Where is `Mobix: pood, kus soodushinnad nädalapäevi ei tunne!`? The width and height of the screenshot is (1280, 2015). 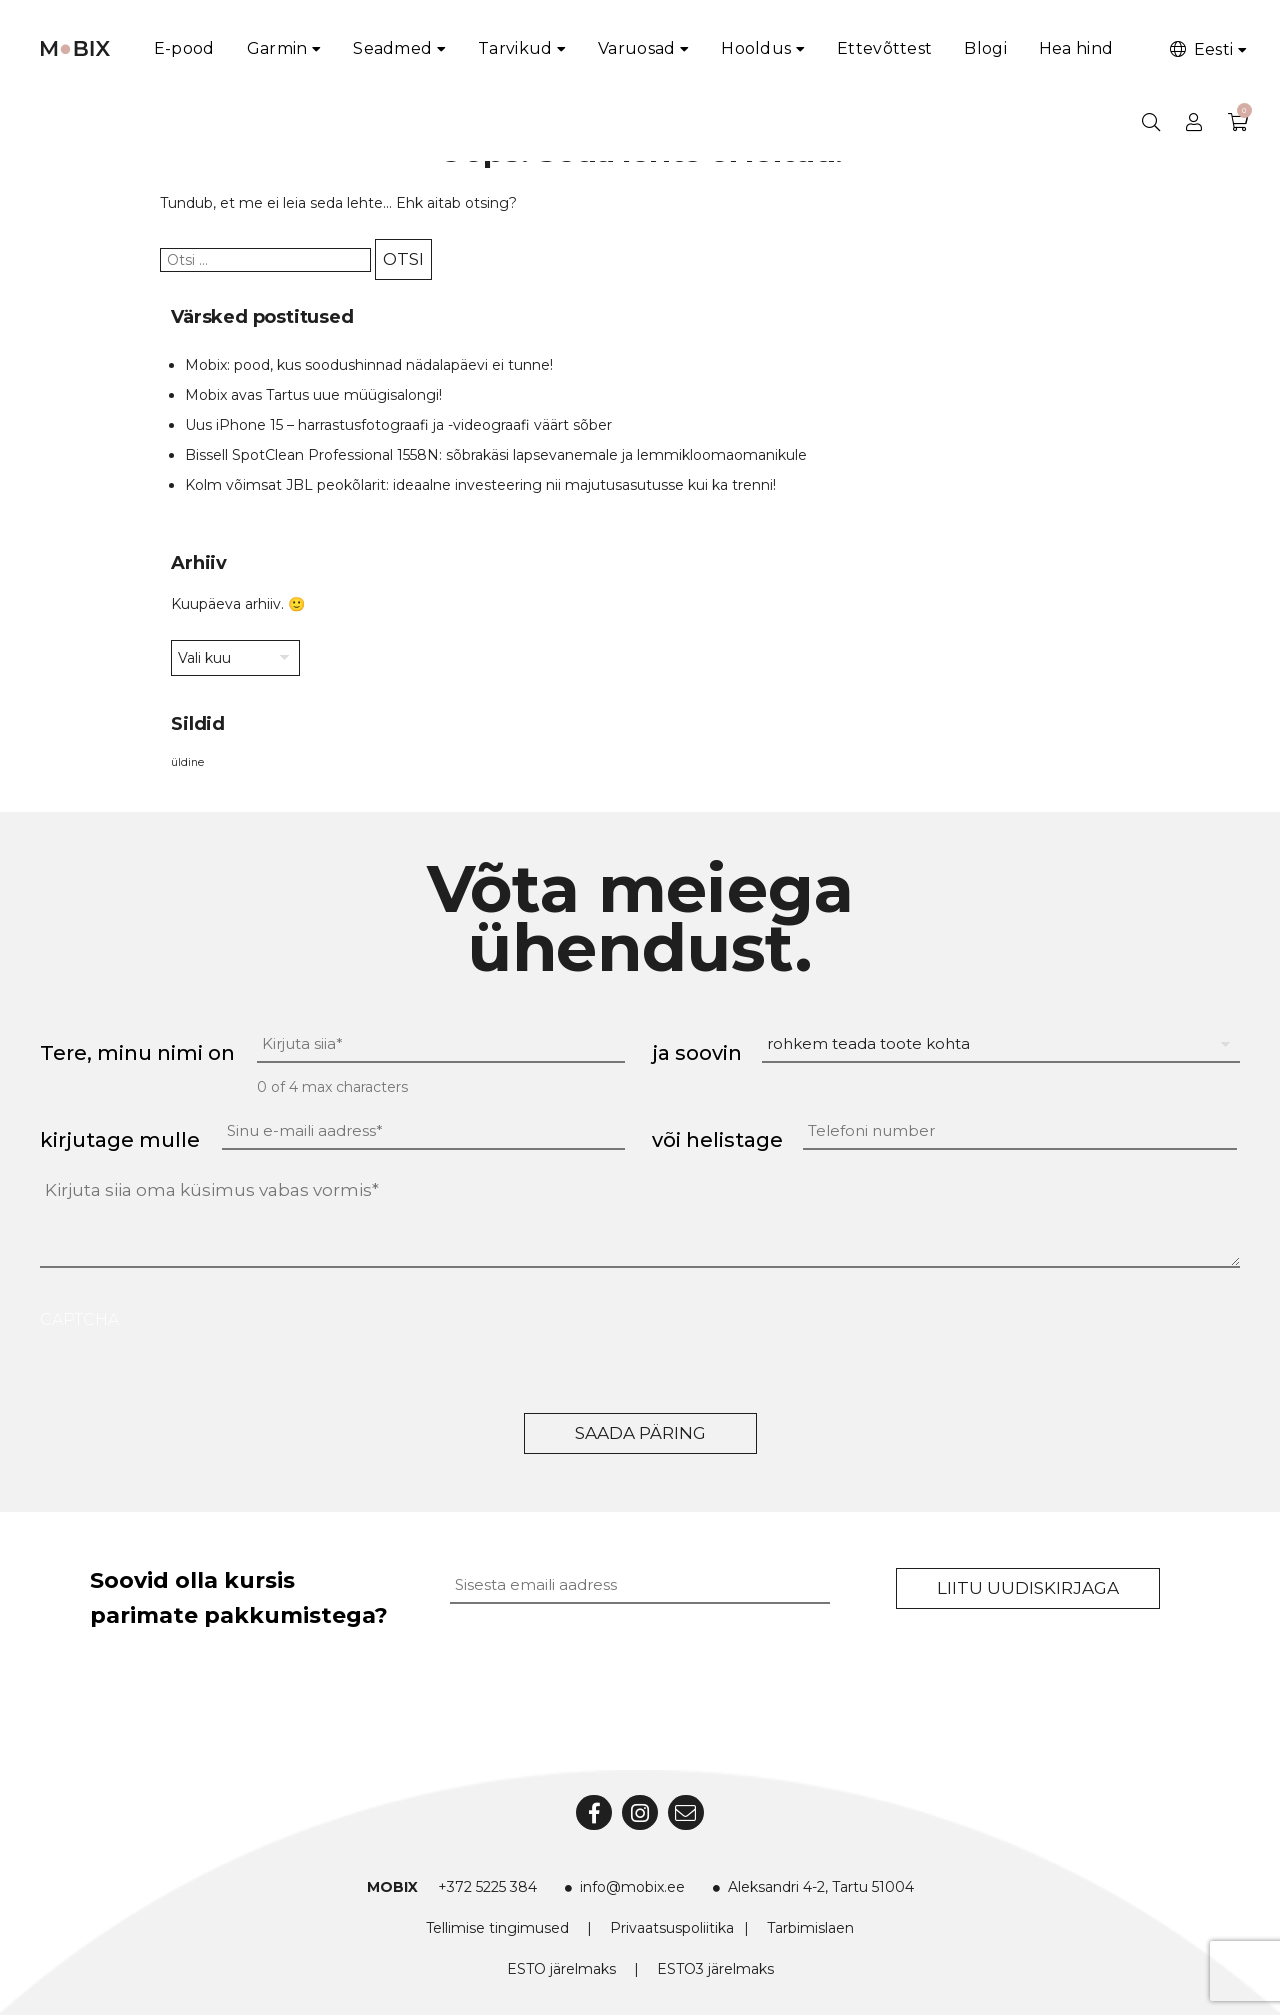 Mobix: pood, kus soodushinnad nädalapäevi ei tunne! is located at coordinates (369, 365).